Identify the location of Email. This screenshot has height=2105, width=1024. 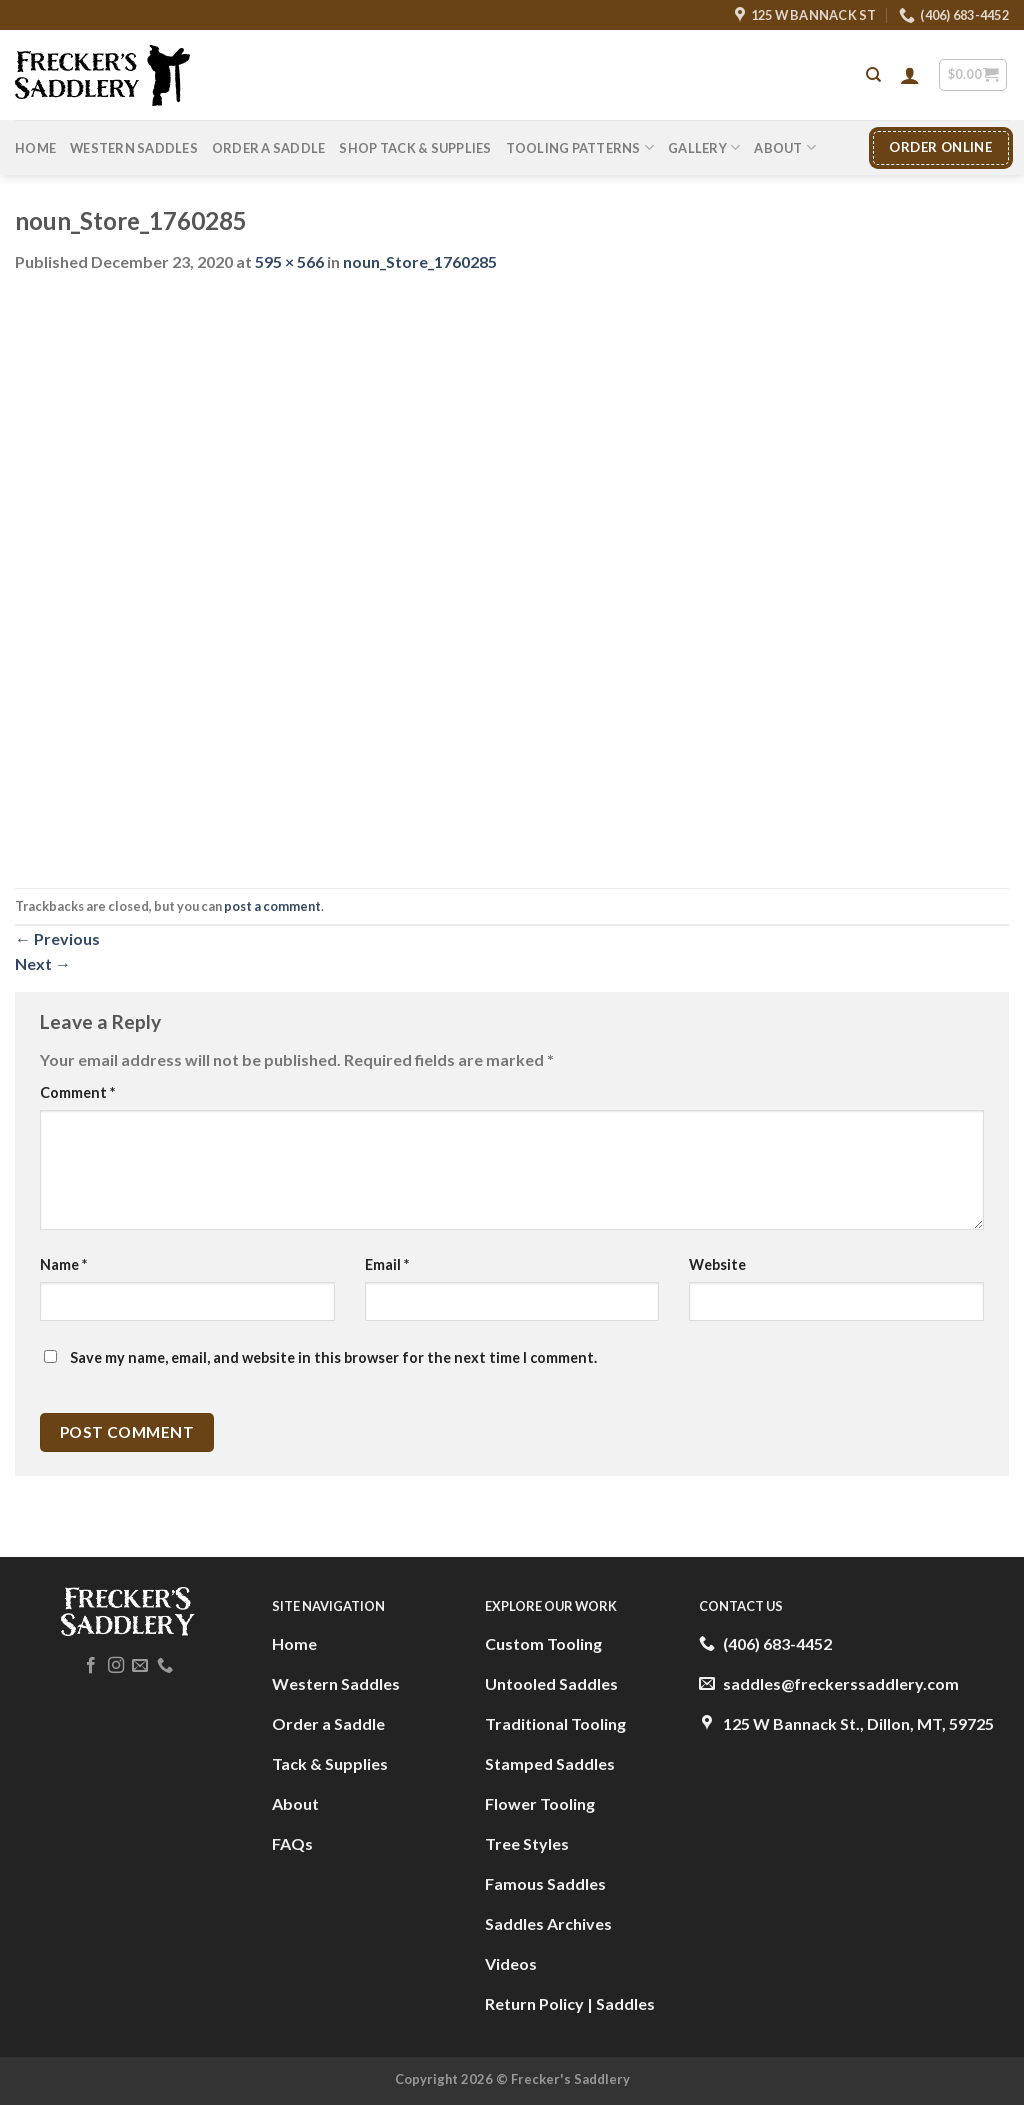
(387, 1264).